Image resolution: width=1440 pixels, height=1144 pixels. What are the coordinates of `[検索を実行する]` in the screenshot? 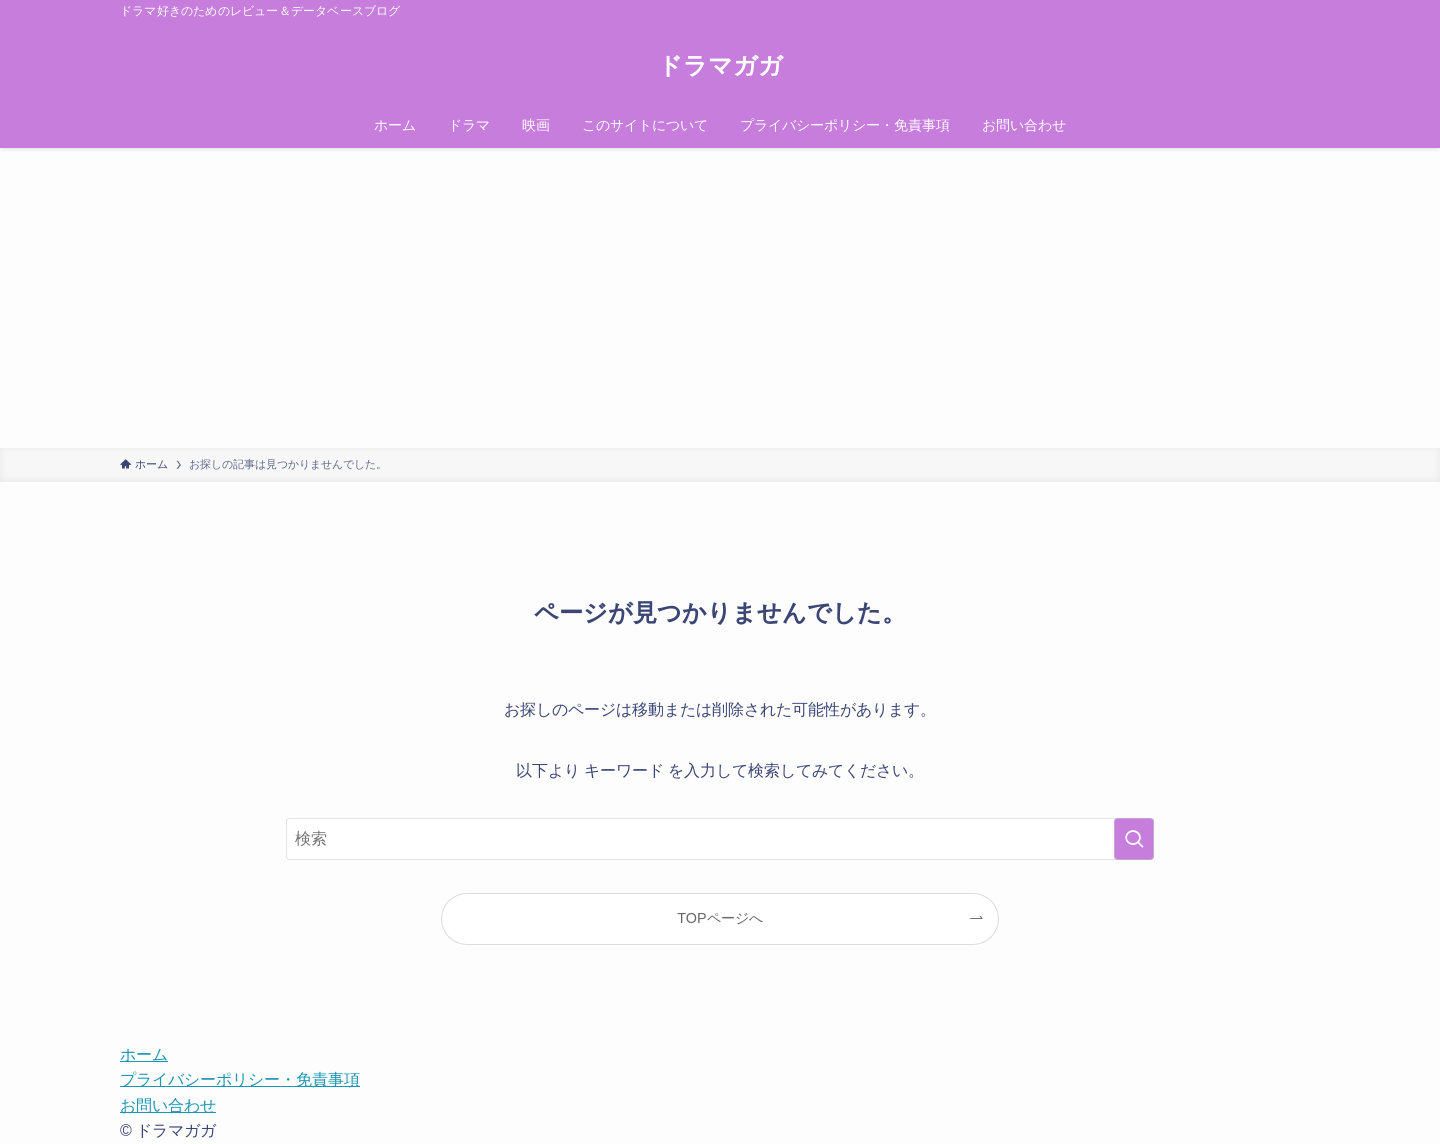 It's located at (1134, 839).